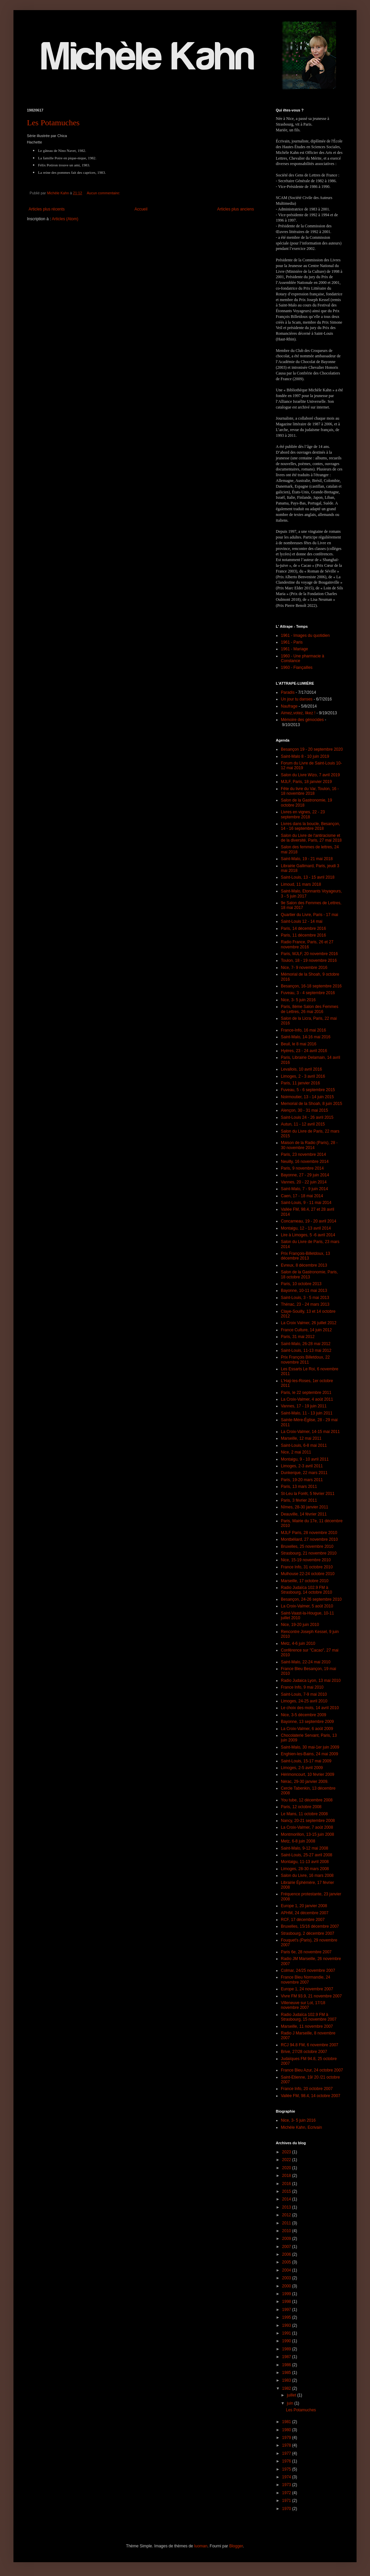  What do you see at coordinates (287, 2500) in the screenshot?
I see `1971` at bounding box center [287, 2500].